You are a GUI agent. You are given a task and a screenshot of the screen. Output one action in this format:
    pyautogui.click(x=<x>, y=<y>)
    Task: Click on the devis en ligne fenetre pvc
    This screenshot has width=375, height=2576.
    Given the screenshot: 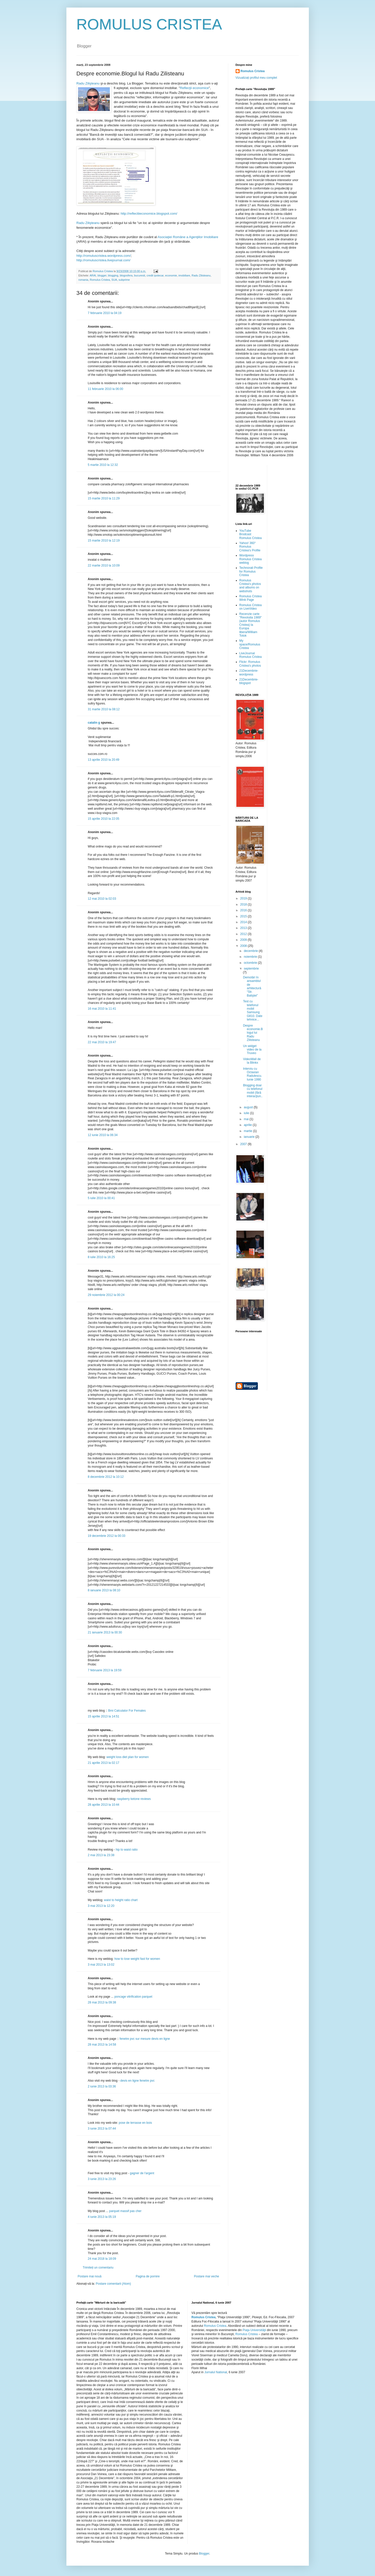 What is the action you would take?
    pyautogui.click(x=137, y=2080)
    